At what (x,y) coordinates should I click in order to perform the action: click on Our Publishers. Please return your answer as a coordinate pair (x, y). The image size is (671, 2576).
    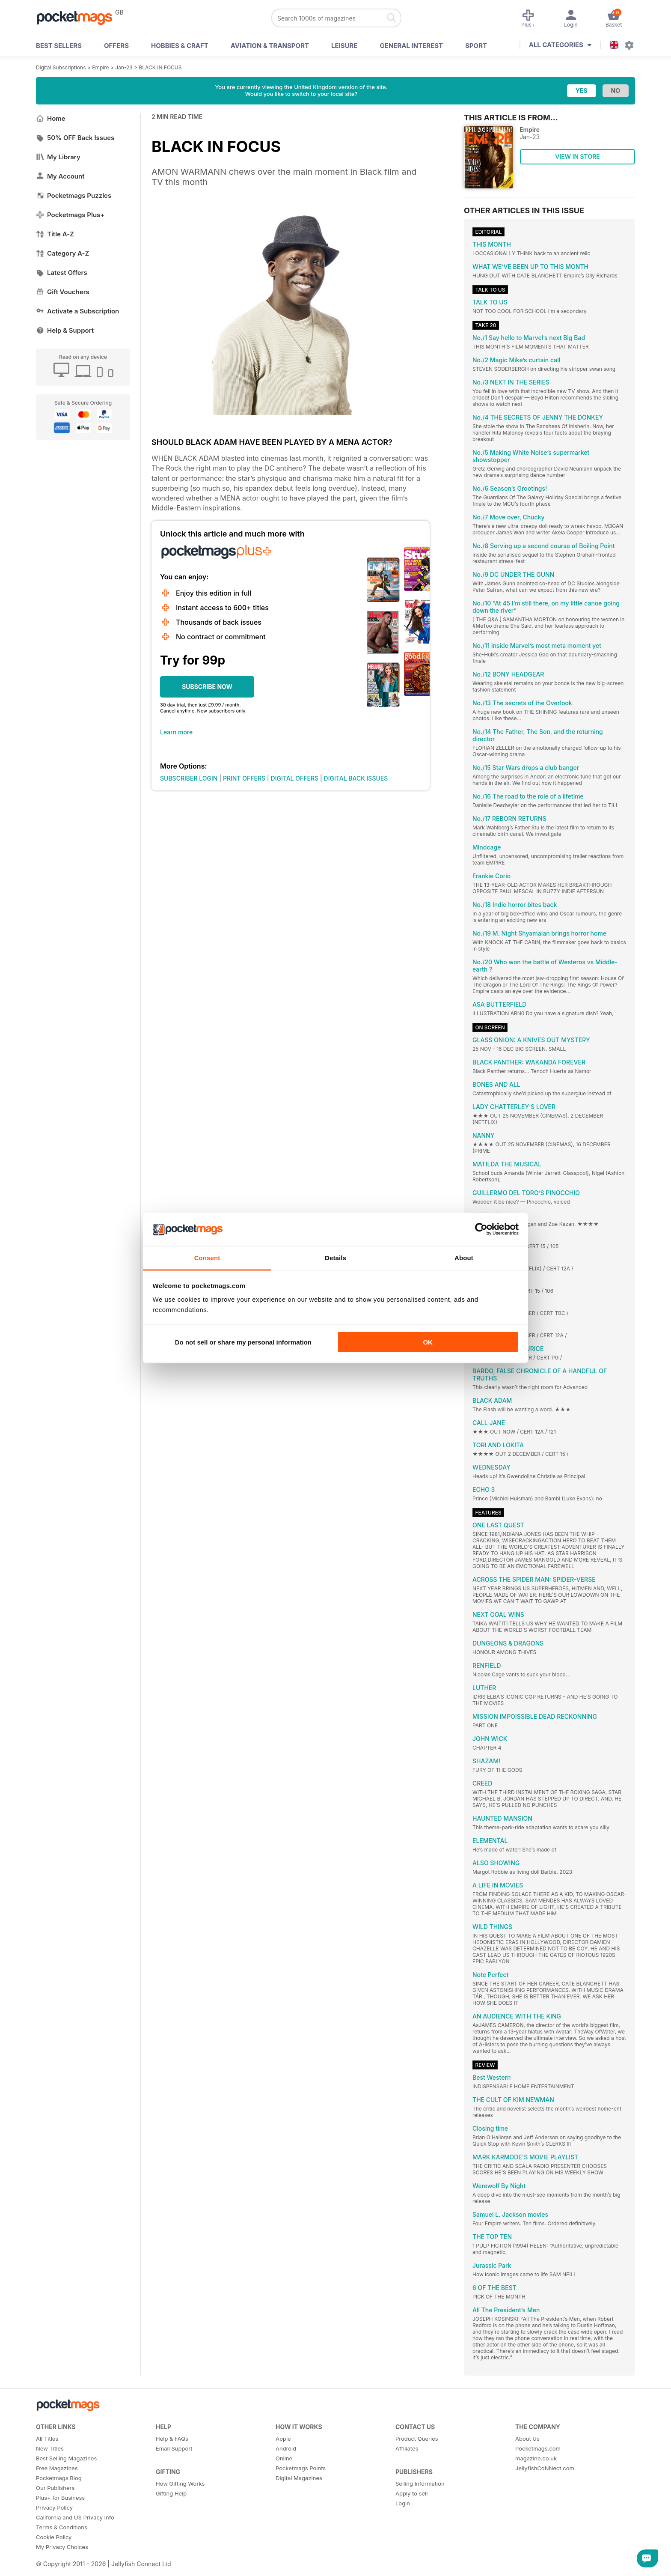
    Looking at the image, I should click on (55, 2487).